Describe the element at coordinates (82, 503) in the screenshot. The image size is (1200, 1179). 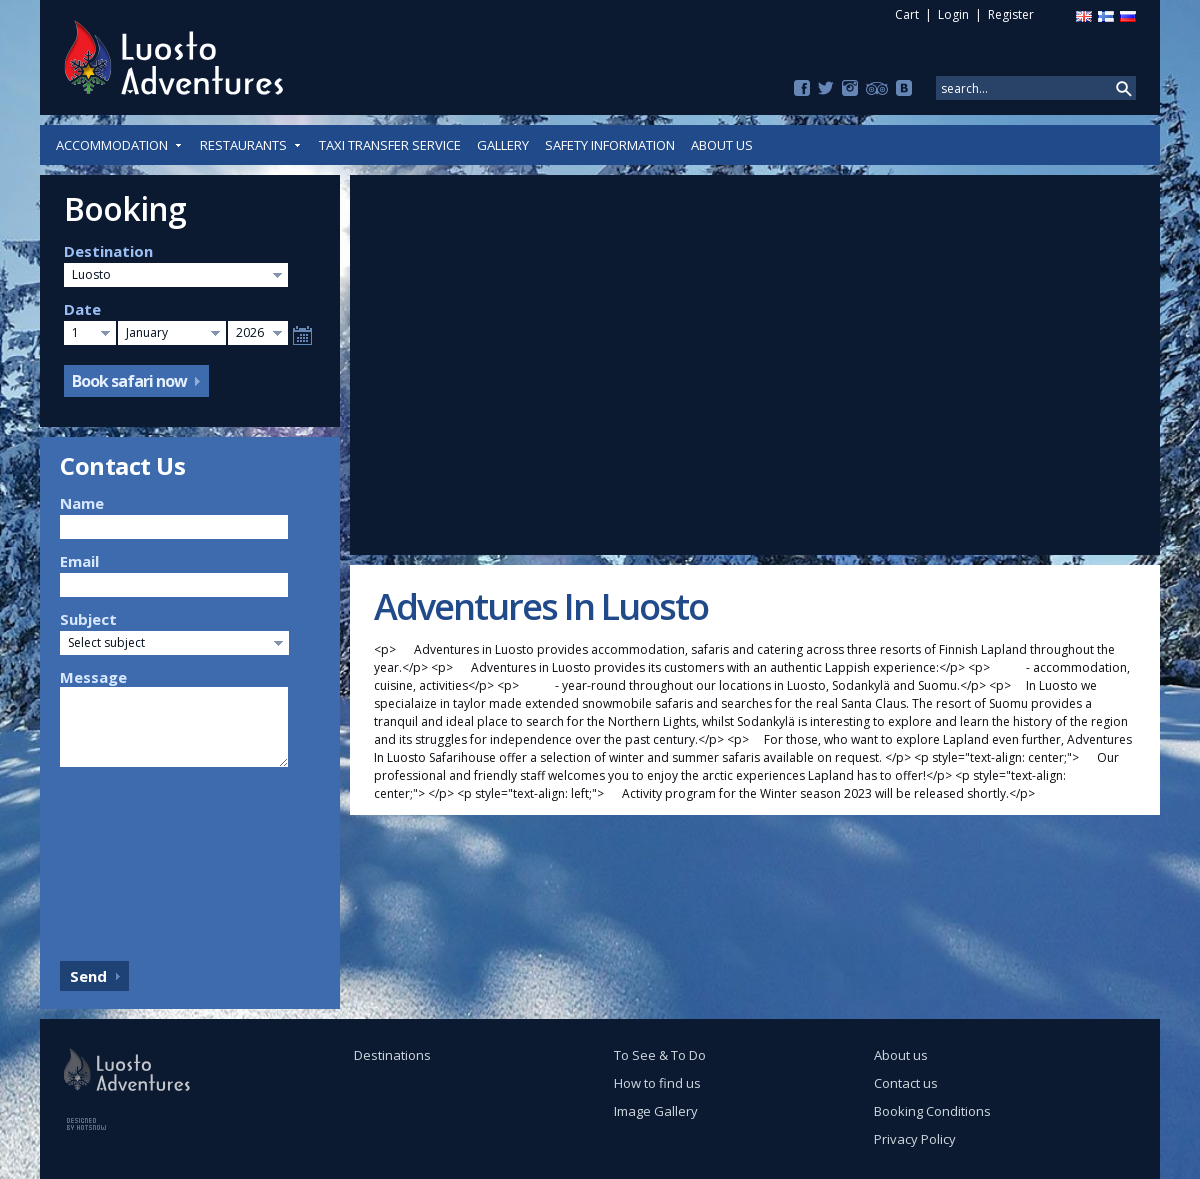
I see `Name` at that location.